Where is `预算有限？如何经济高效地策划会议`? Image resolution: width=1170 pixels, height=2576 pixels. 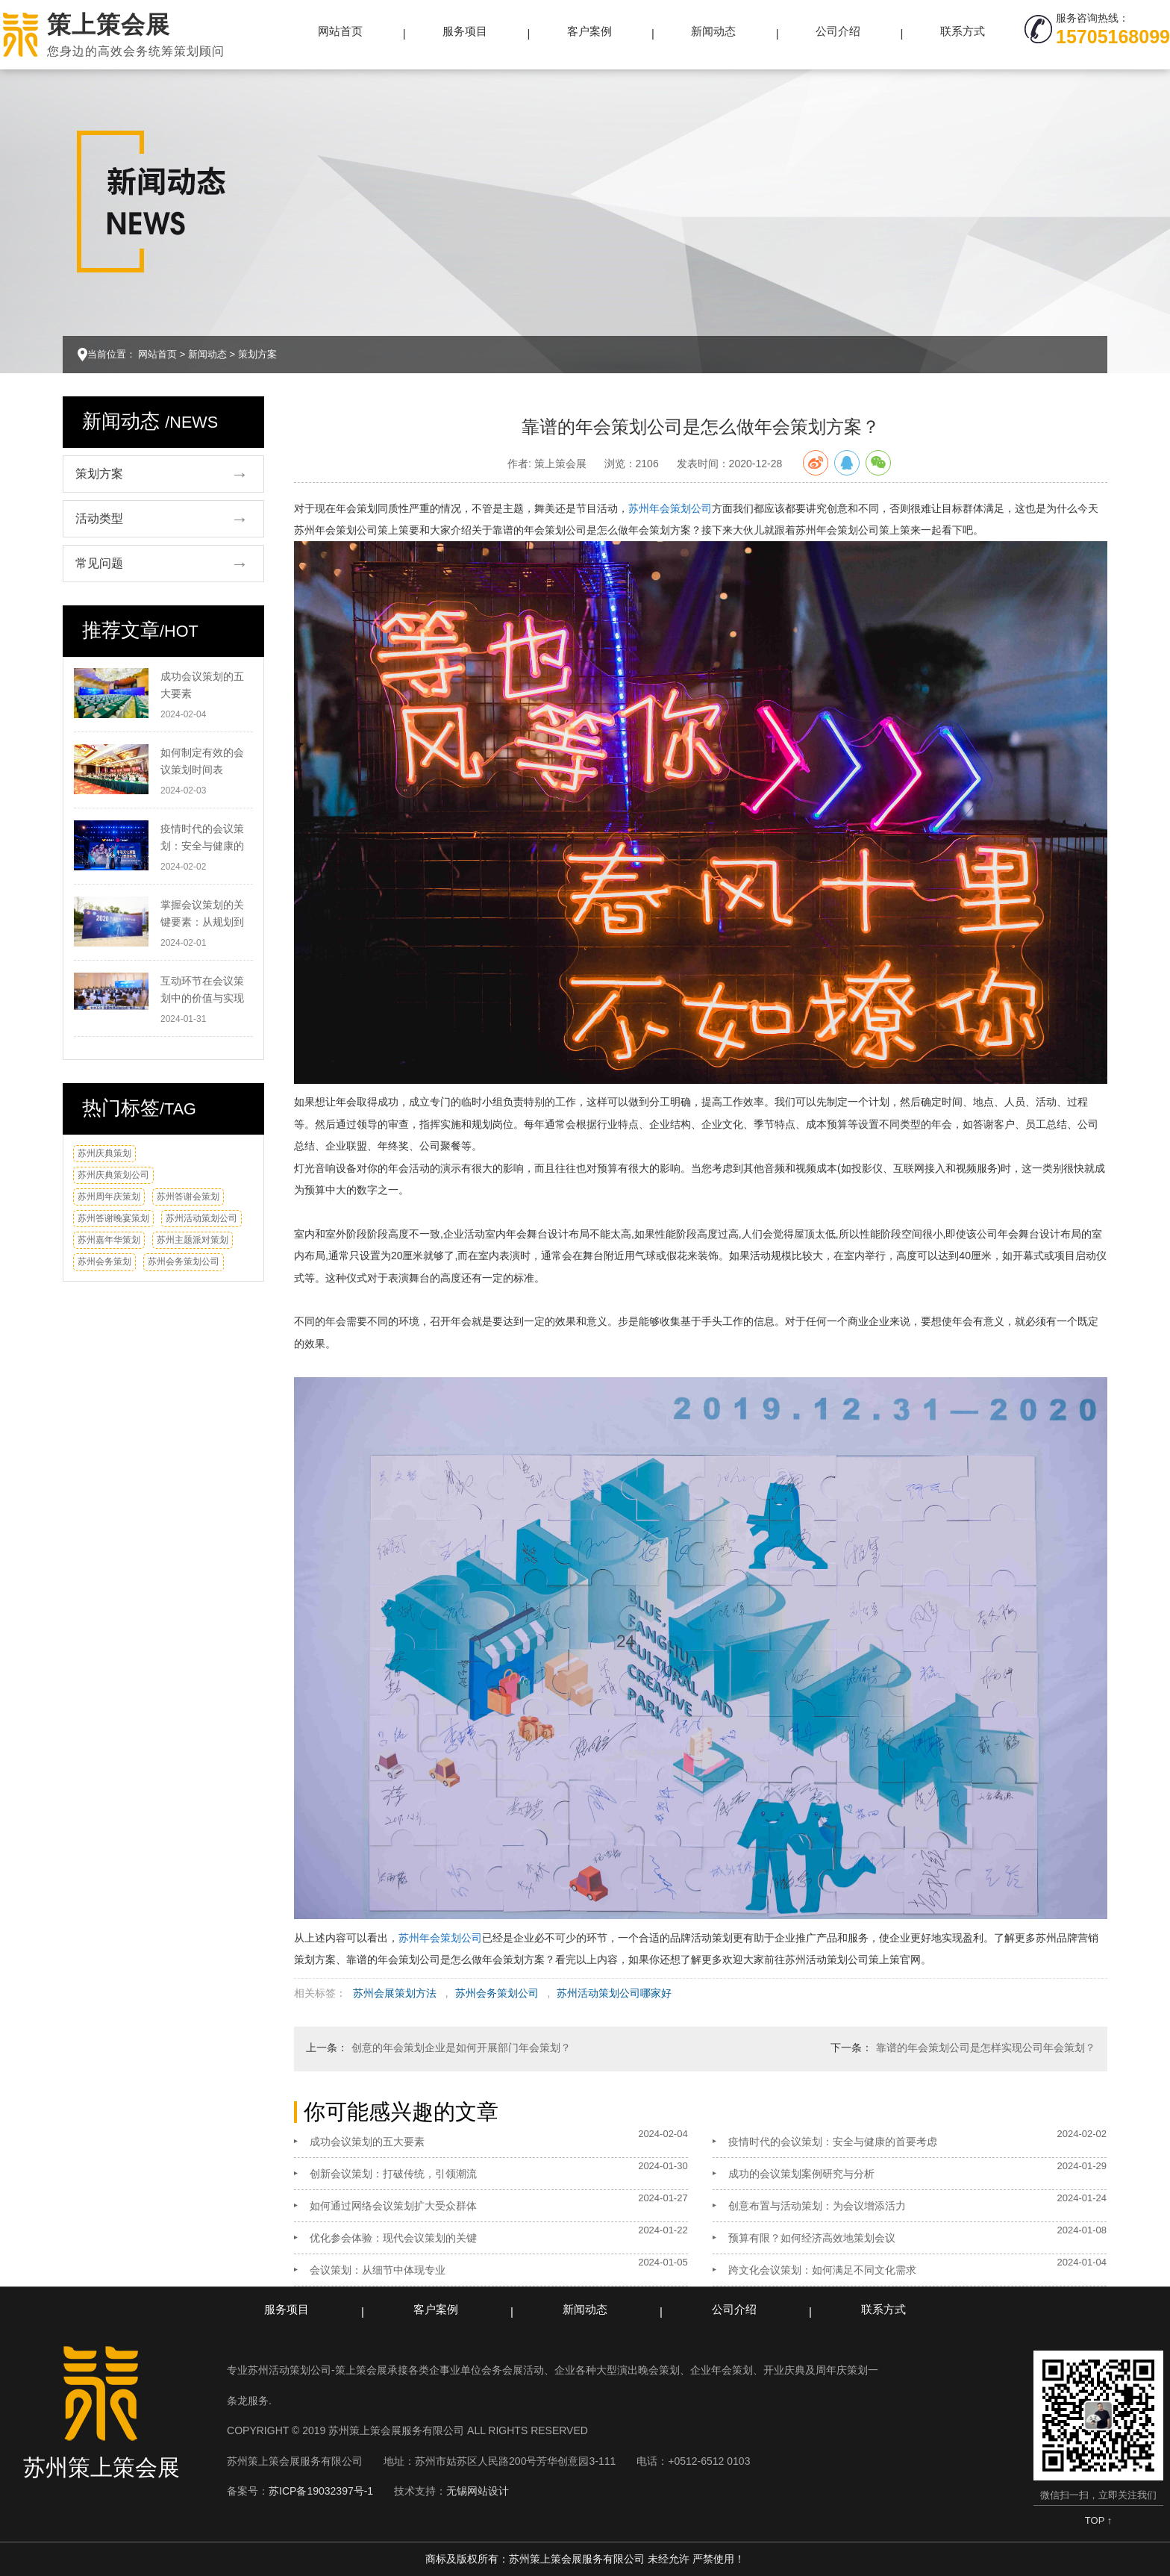
预算有限？如何经济高效地策划会议 is located at coordinates (811, 2238).